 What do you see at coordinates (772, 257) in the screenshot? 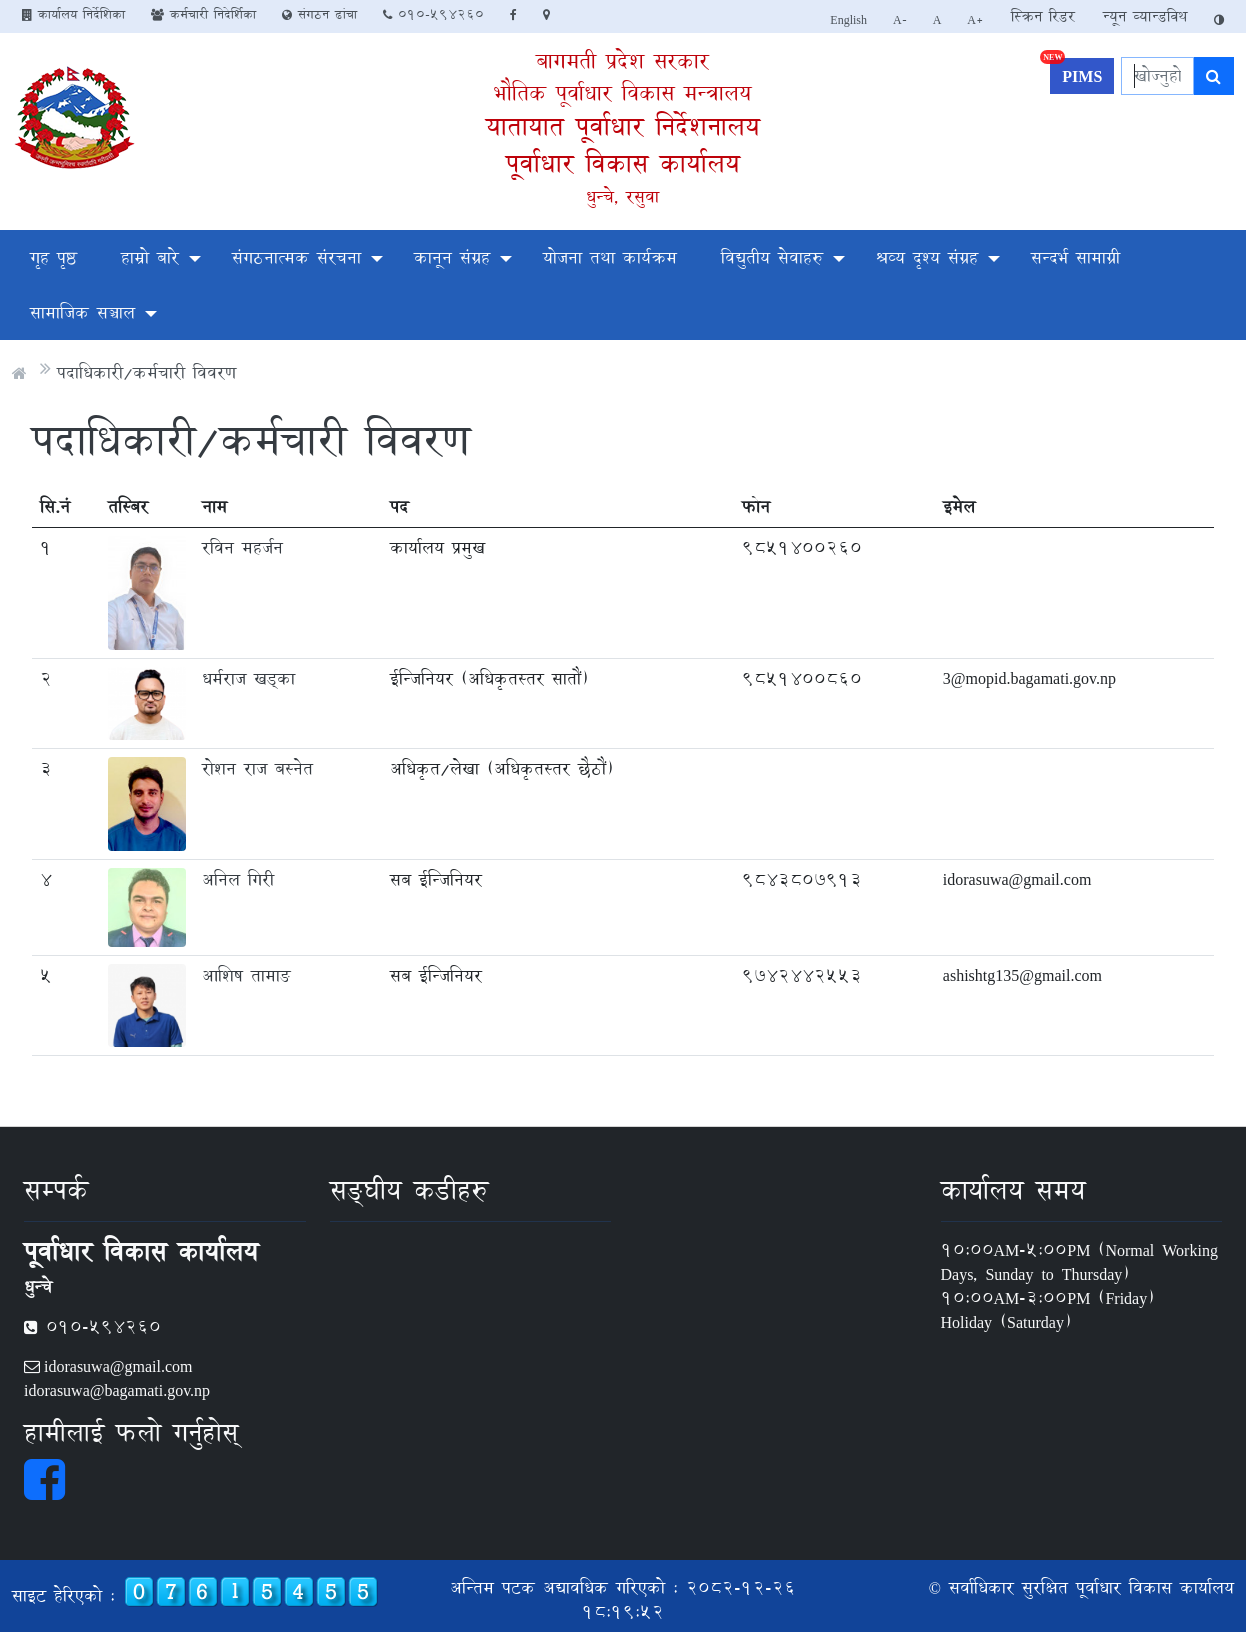
I see `विद्युतीय सेवाहरु` at bounding box center [772, 257].